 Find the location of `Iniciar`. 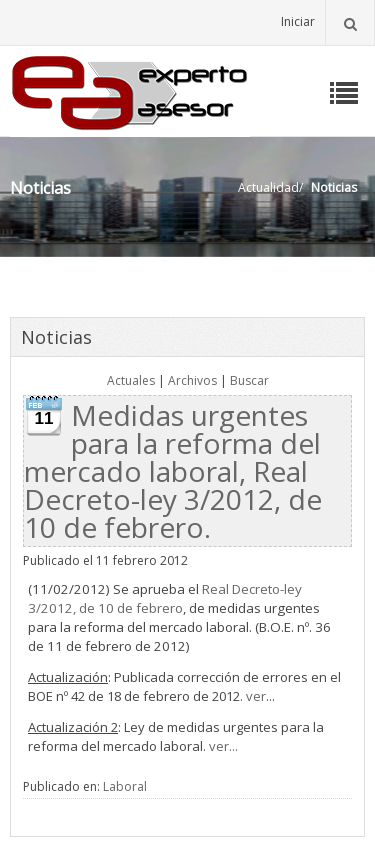

Iniciar is located at coordinates (298, 21).